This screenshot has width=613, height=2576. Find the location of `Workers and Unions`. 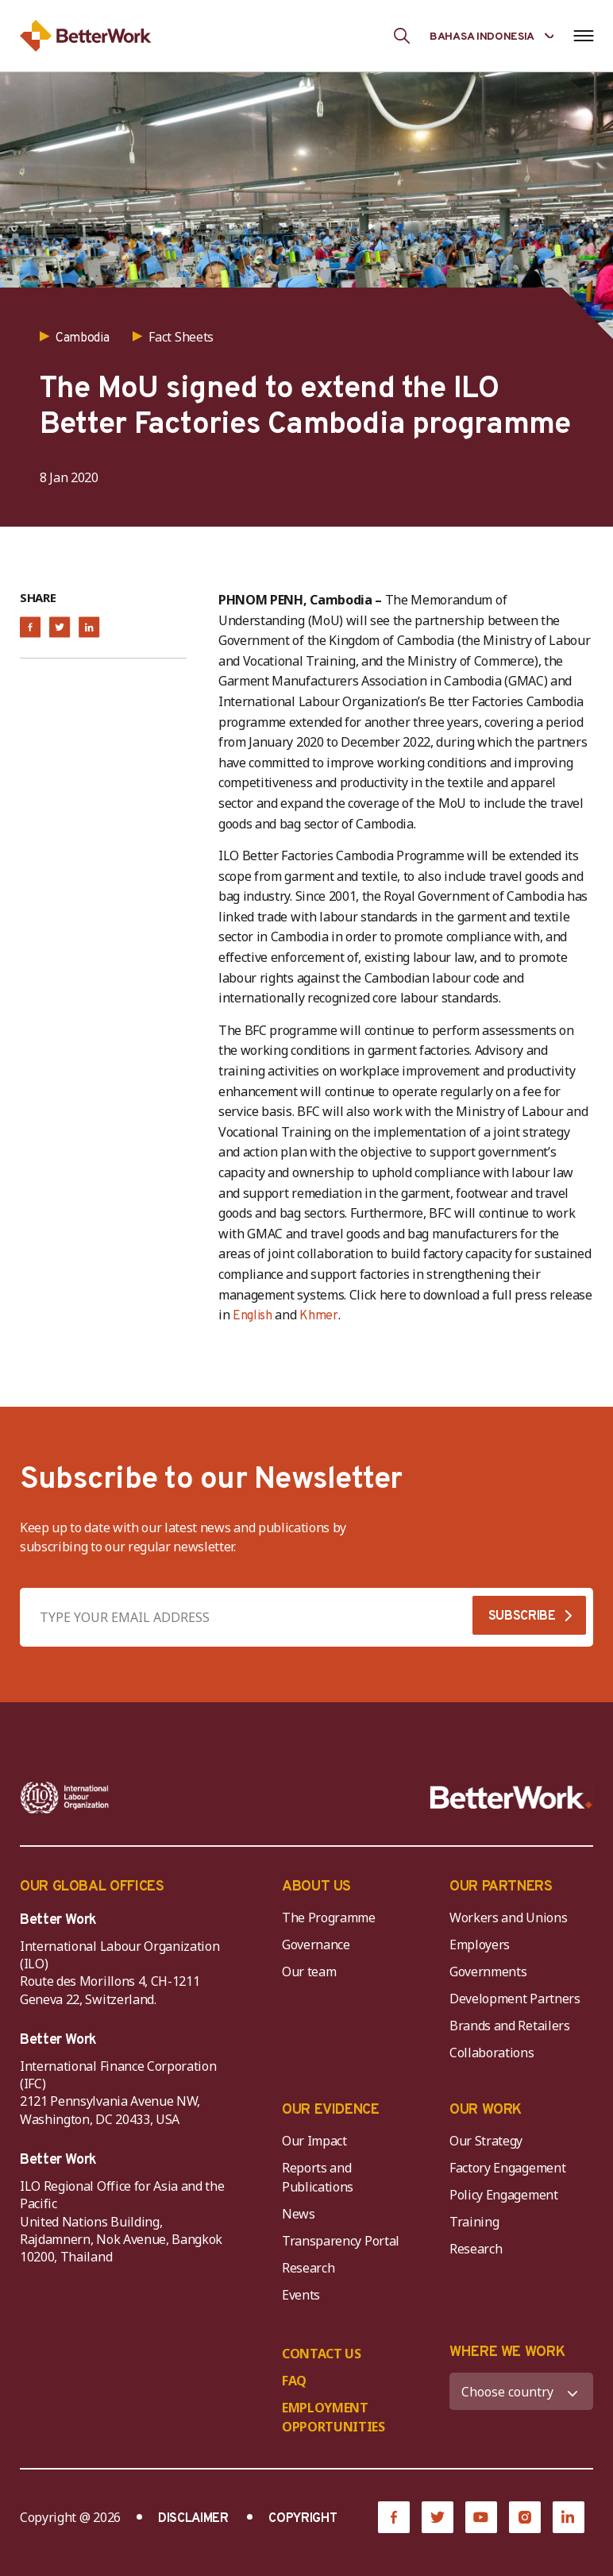

Workers and Unions is located at coordinates (508, 1917).